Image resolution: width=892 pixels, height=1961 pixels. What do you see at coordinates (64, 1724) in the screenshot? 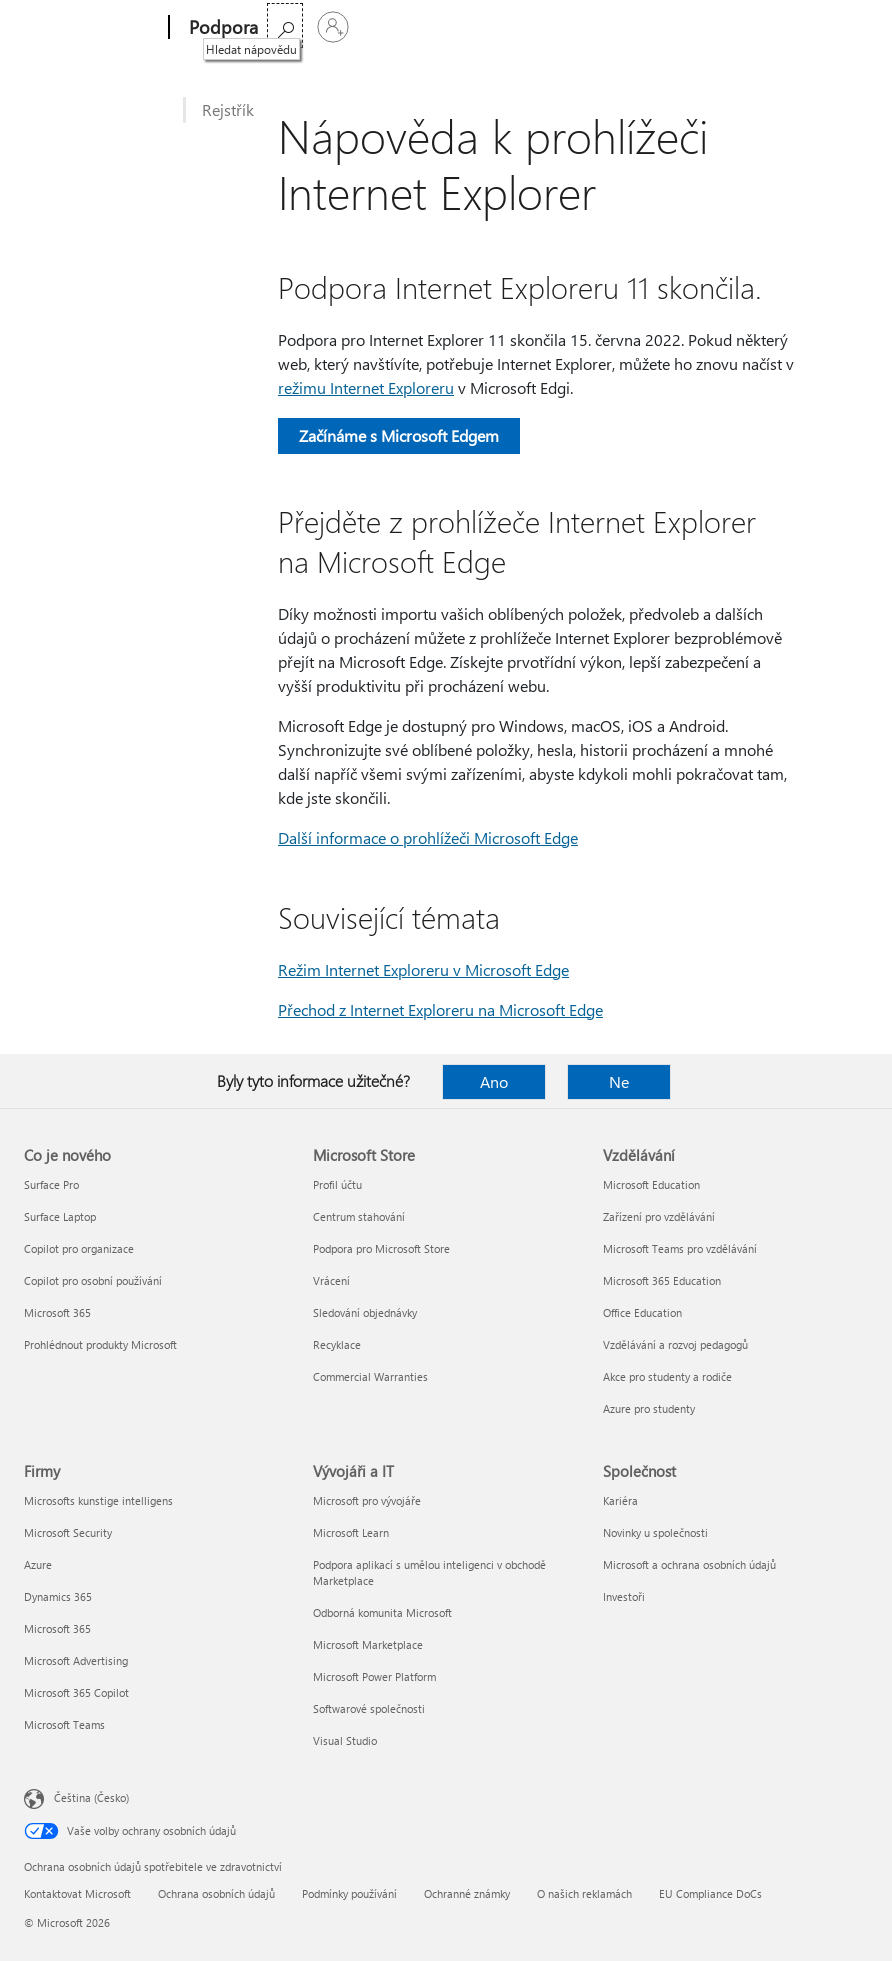
I see `Microsoft Teams [Microsoft Teams Firmy]` at bounding box center [64, 1724].